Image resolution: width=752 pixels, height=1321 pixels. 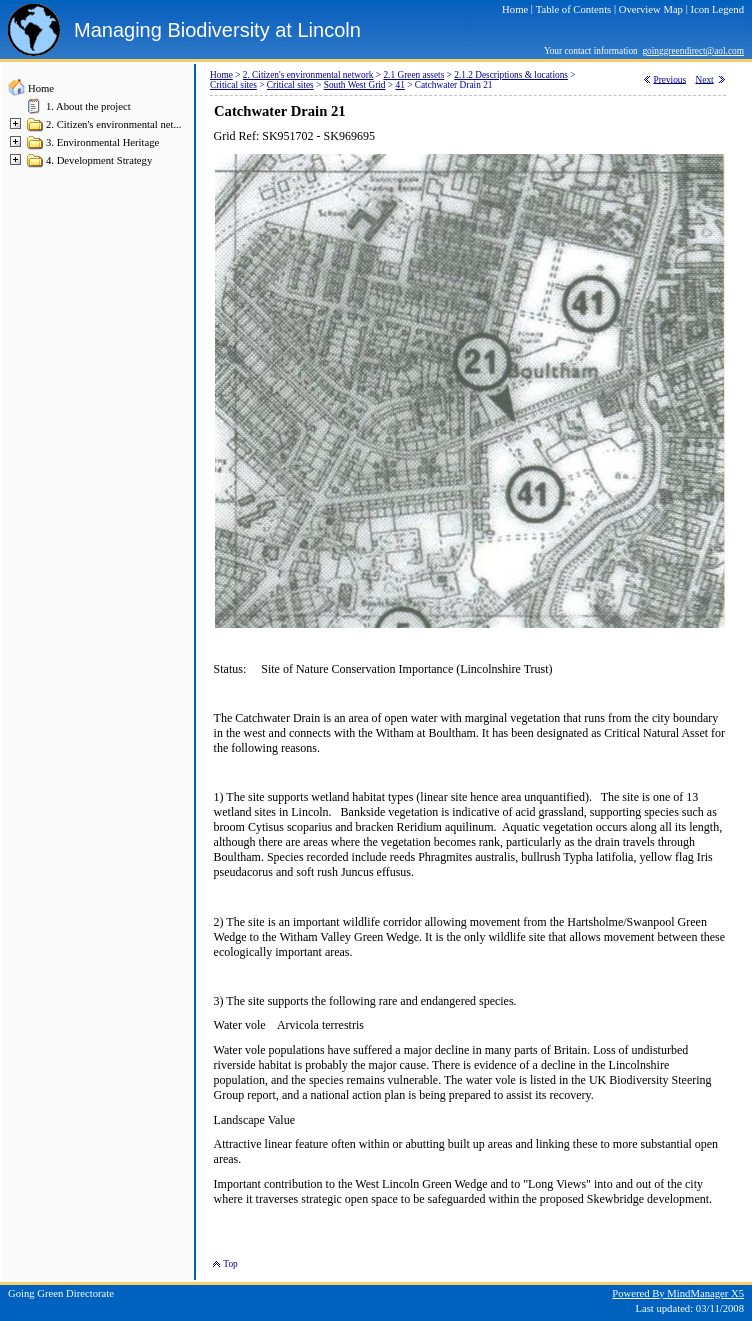 I want to click on South West Grid, so click(x=355, y=85).